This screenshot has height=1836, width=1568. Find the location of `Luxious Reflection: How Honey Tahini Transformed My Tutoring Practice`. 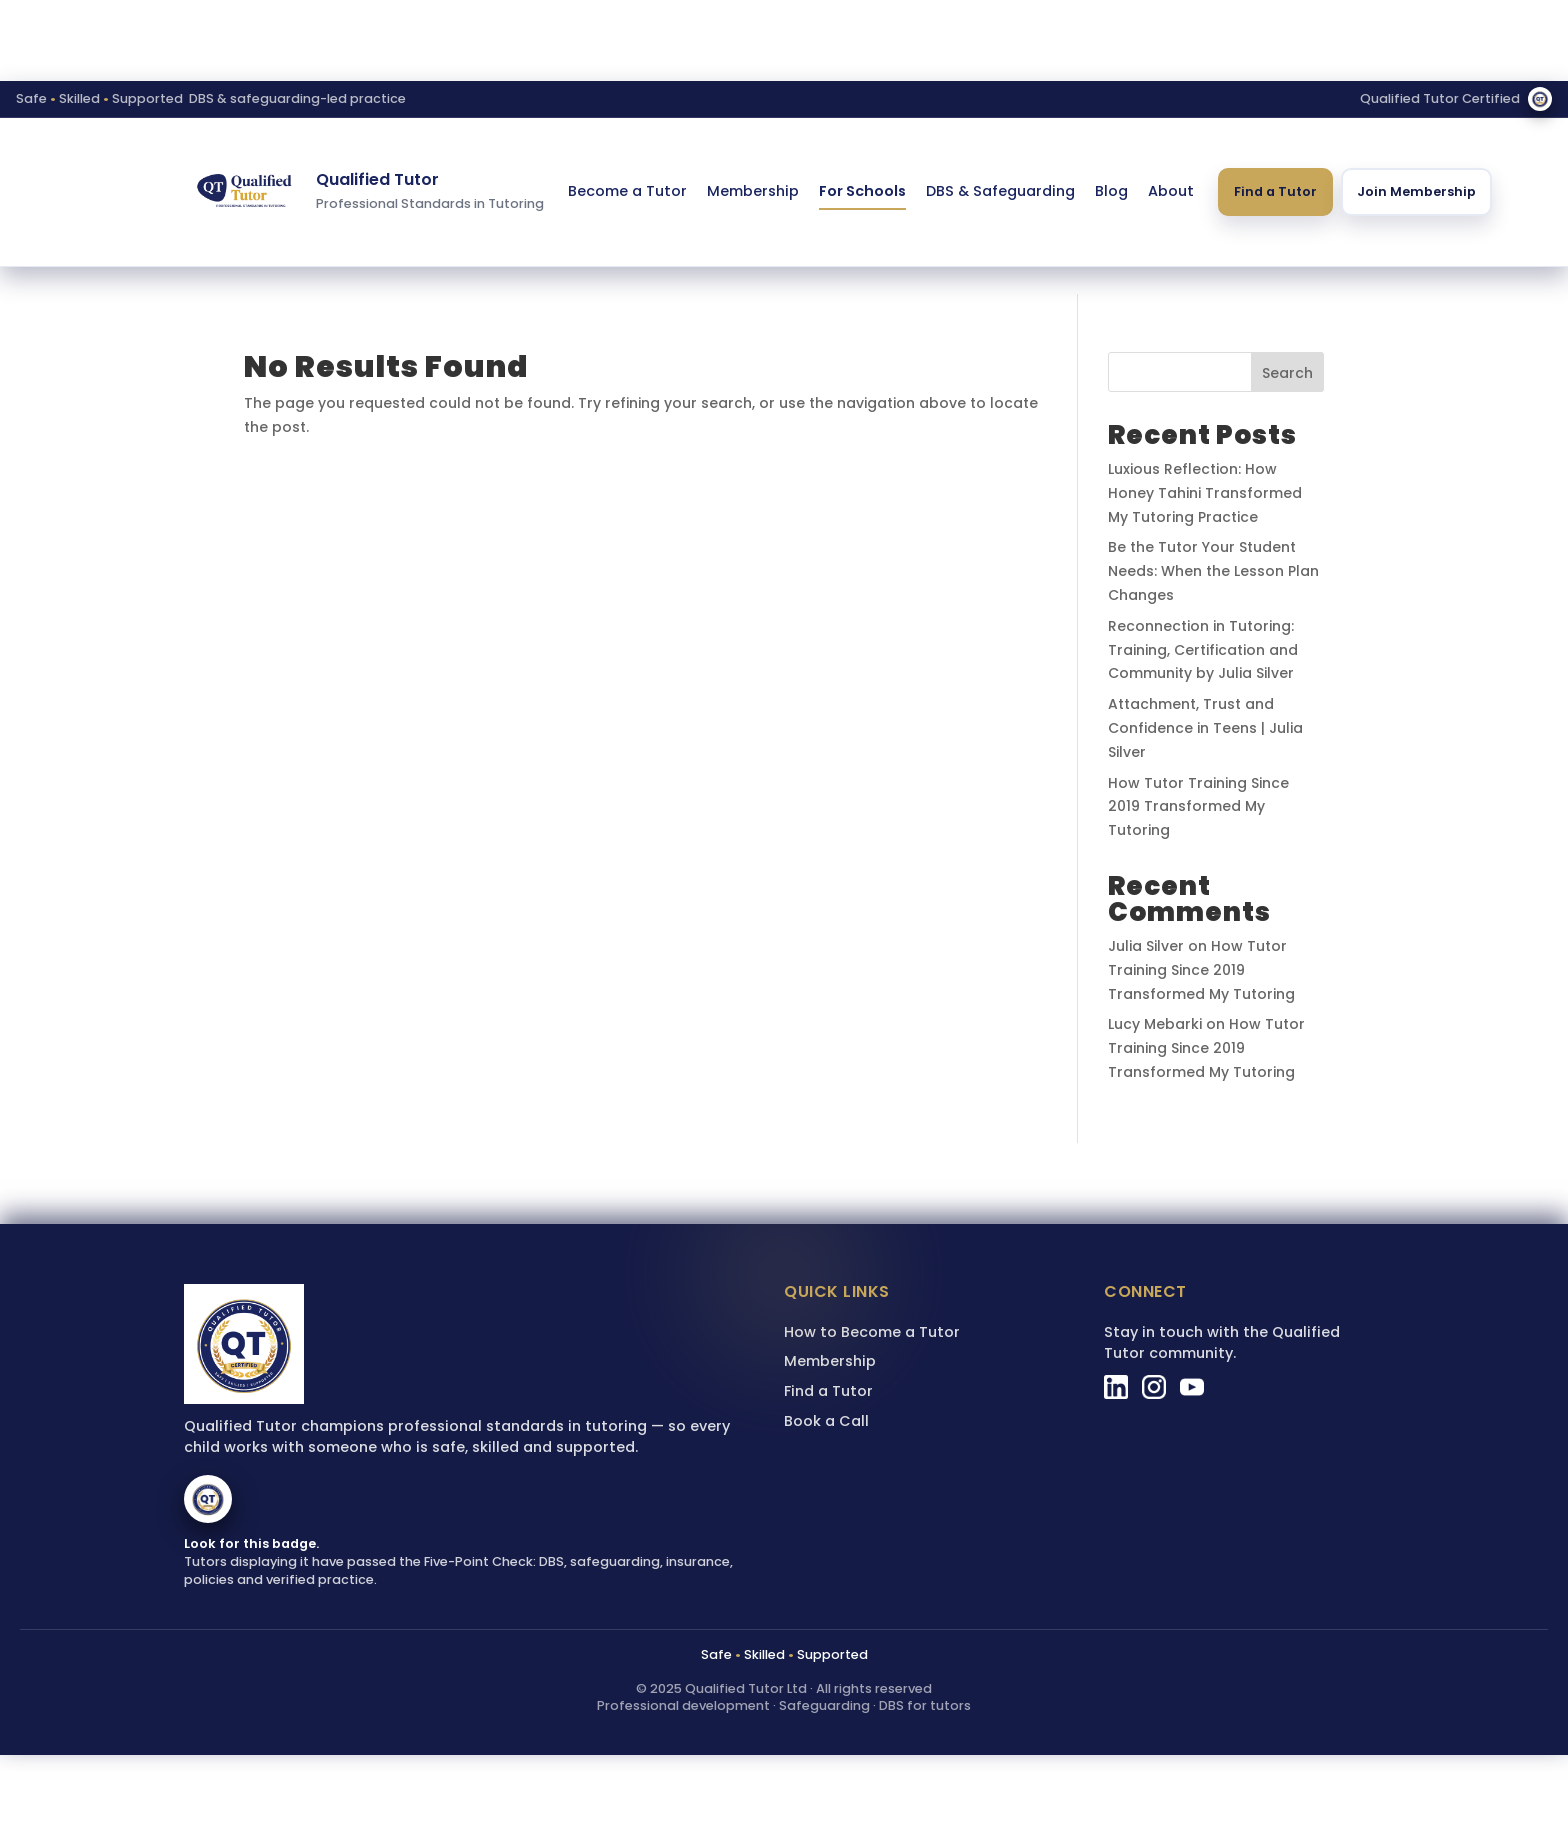

Luxious Reflection: How Honey Tahini Transformed My Tutoring Practice is located at coordinates (1205, 493).